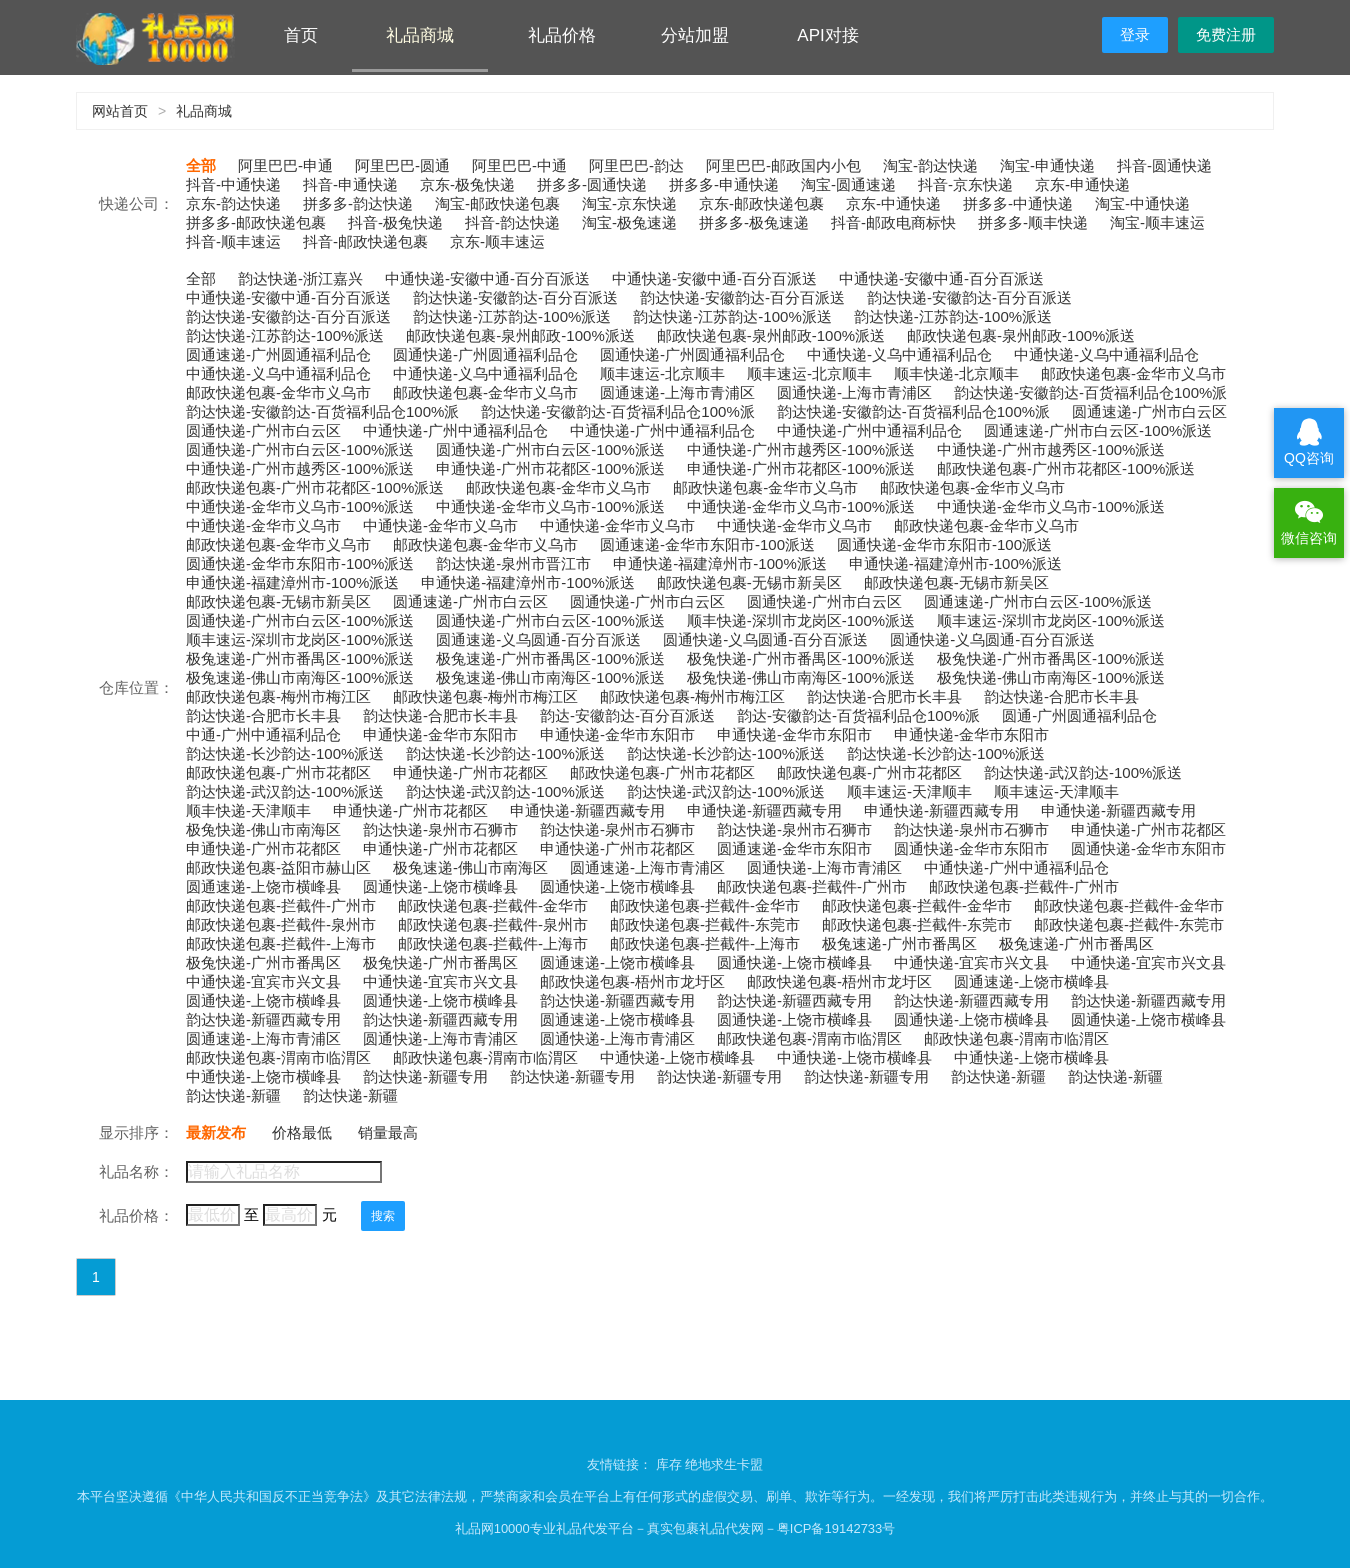  I want to click on 抖音-极兔快递, so click(395, 222).